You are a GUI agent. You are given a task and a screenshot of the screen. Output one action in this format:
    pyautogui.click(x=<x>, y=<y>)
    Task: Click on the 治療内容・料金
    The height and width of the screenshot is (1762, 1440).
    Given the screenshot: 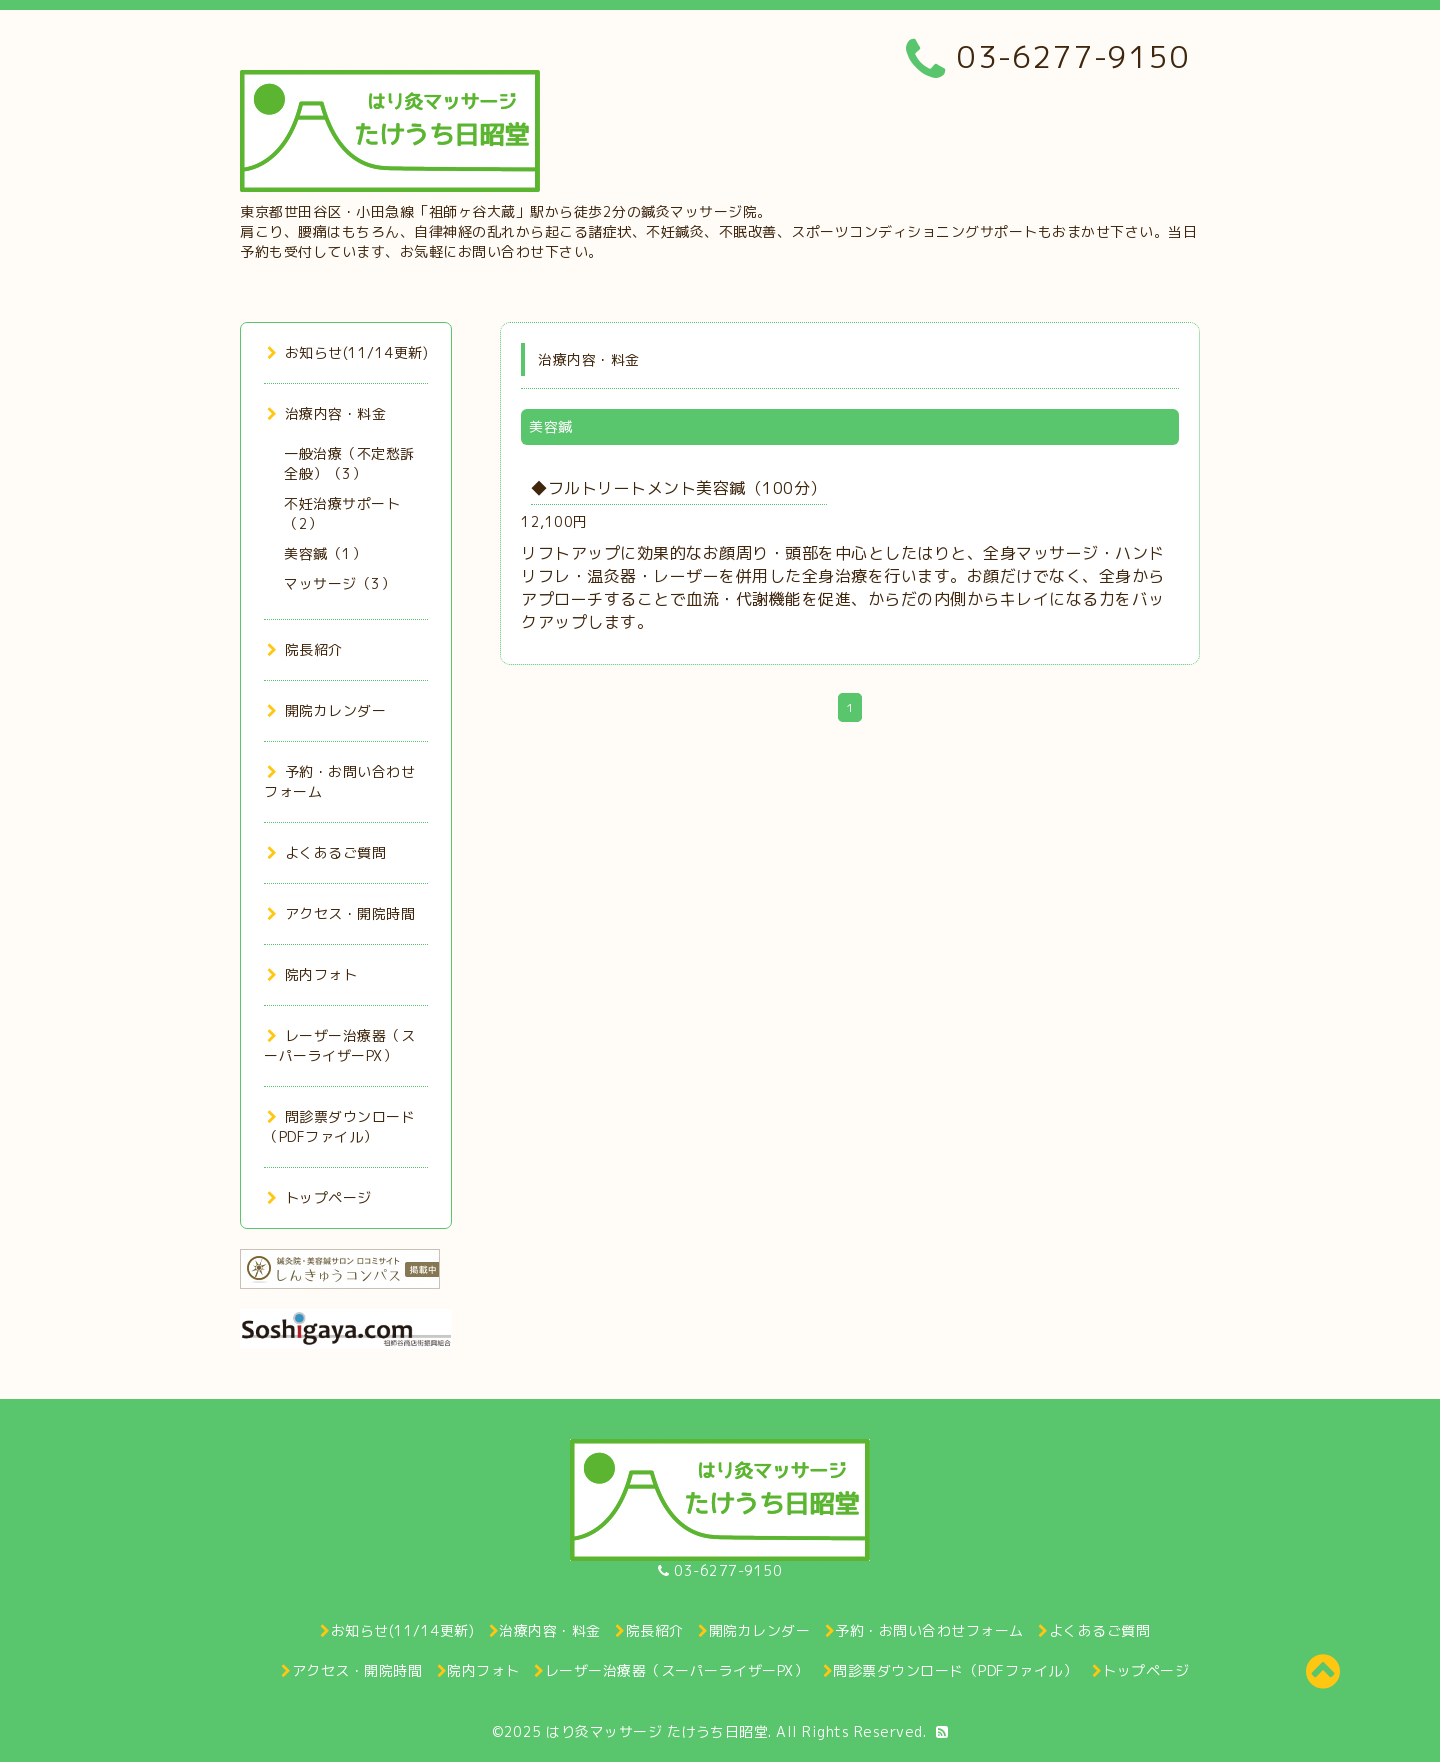 What is the action you would take?
    pyautogui.click(x=326, y=413)
    